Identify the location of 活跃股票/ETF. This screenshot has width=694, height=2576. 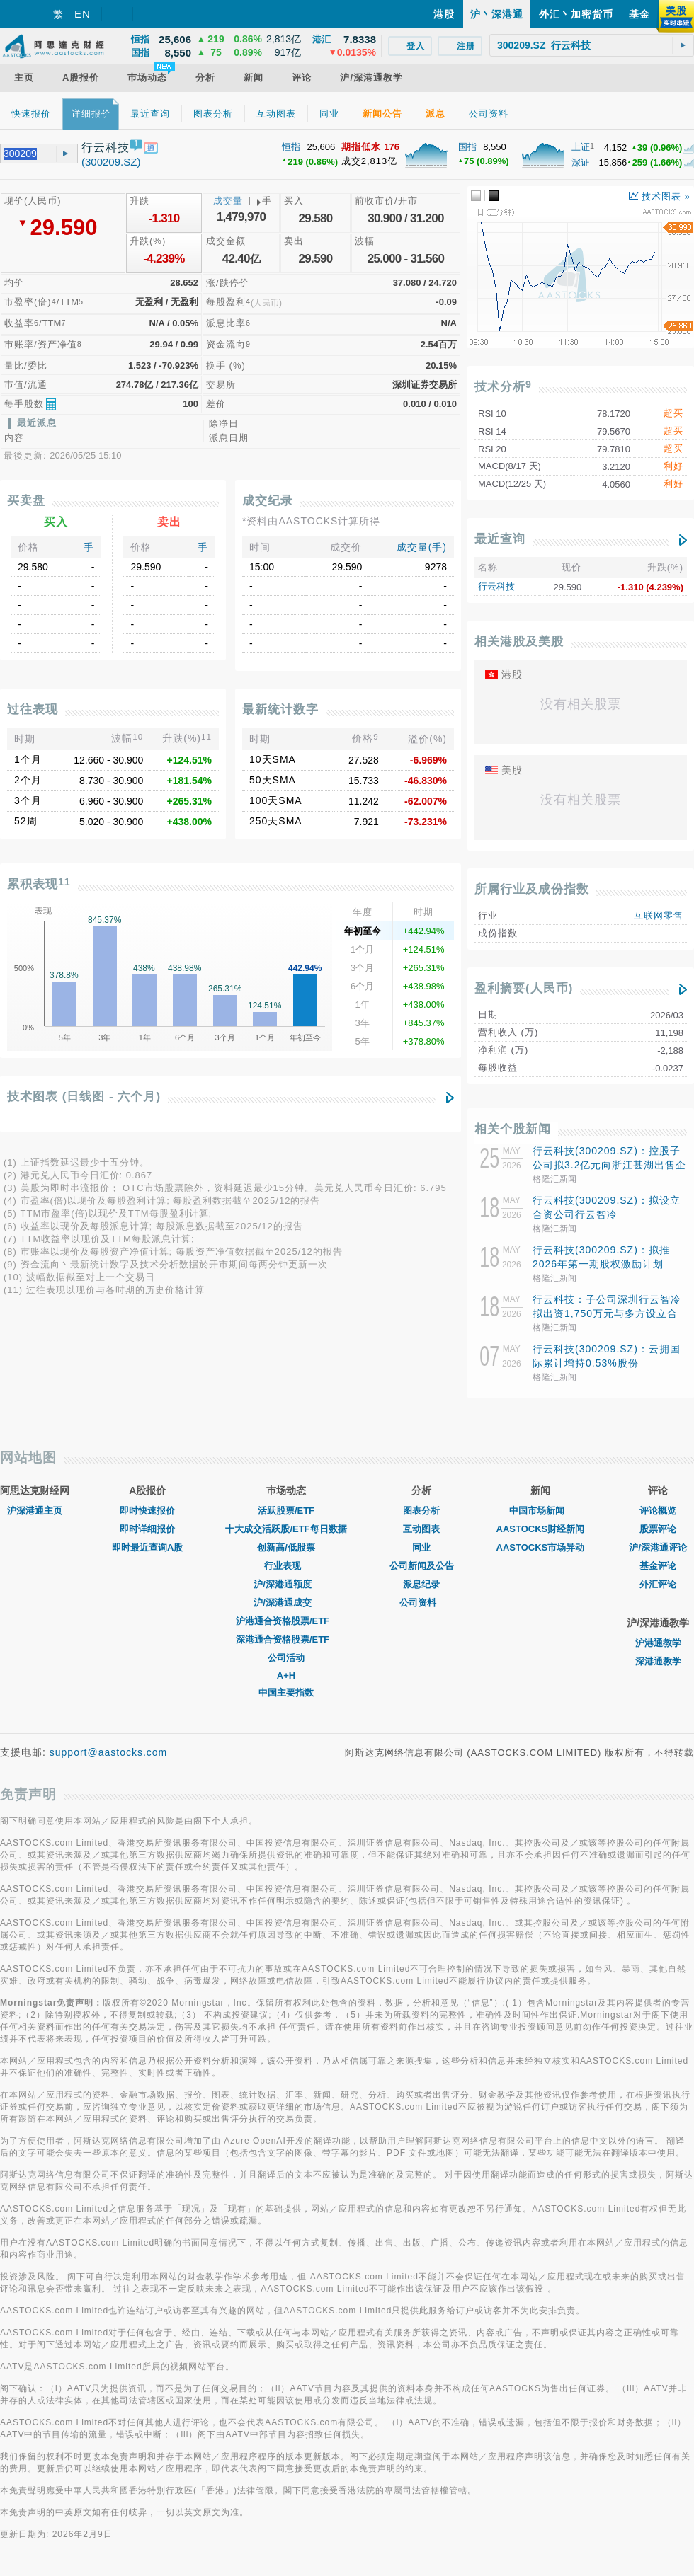
(286, 1510).